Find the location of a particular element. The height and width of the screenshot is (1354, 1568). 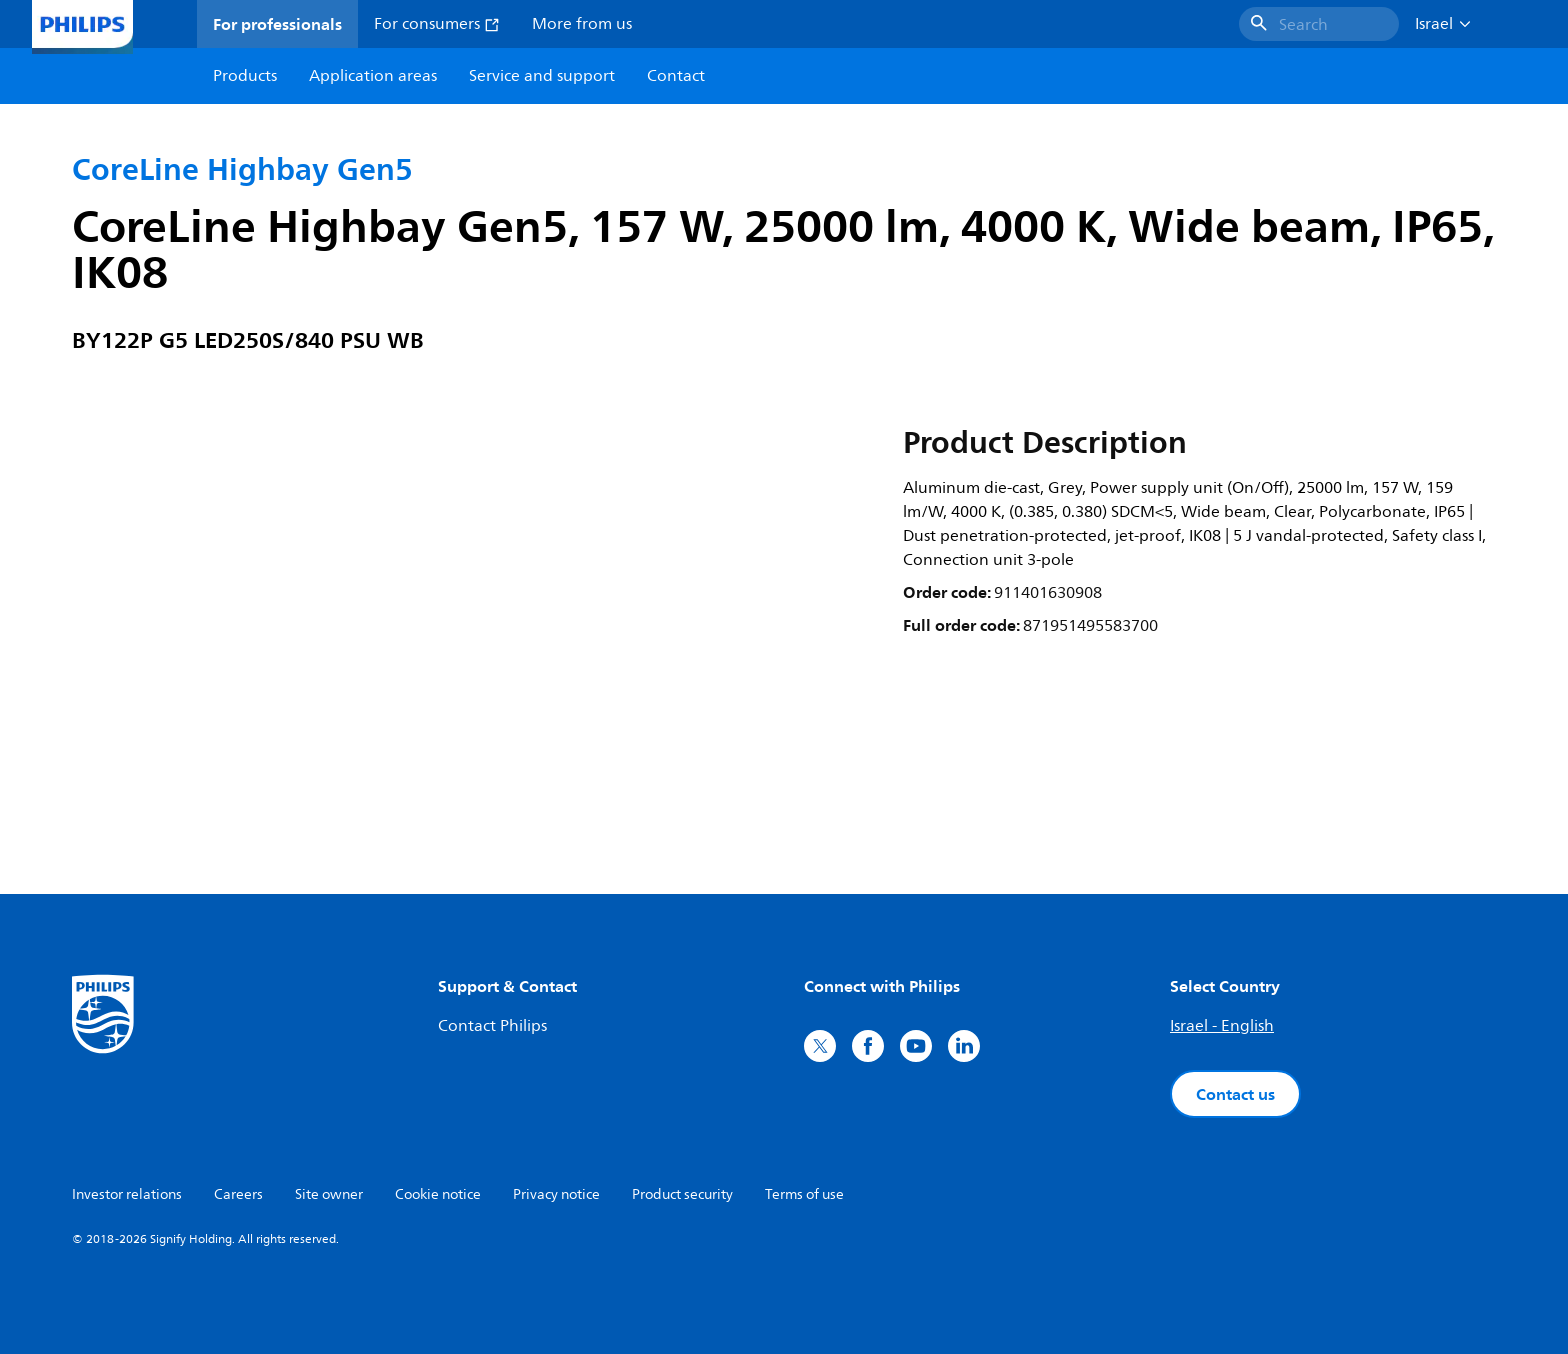

Contact Philips is located at coordinates (492, 1026).